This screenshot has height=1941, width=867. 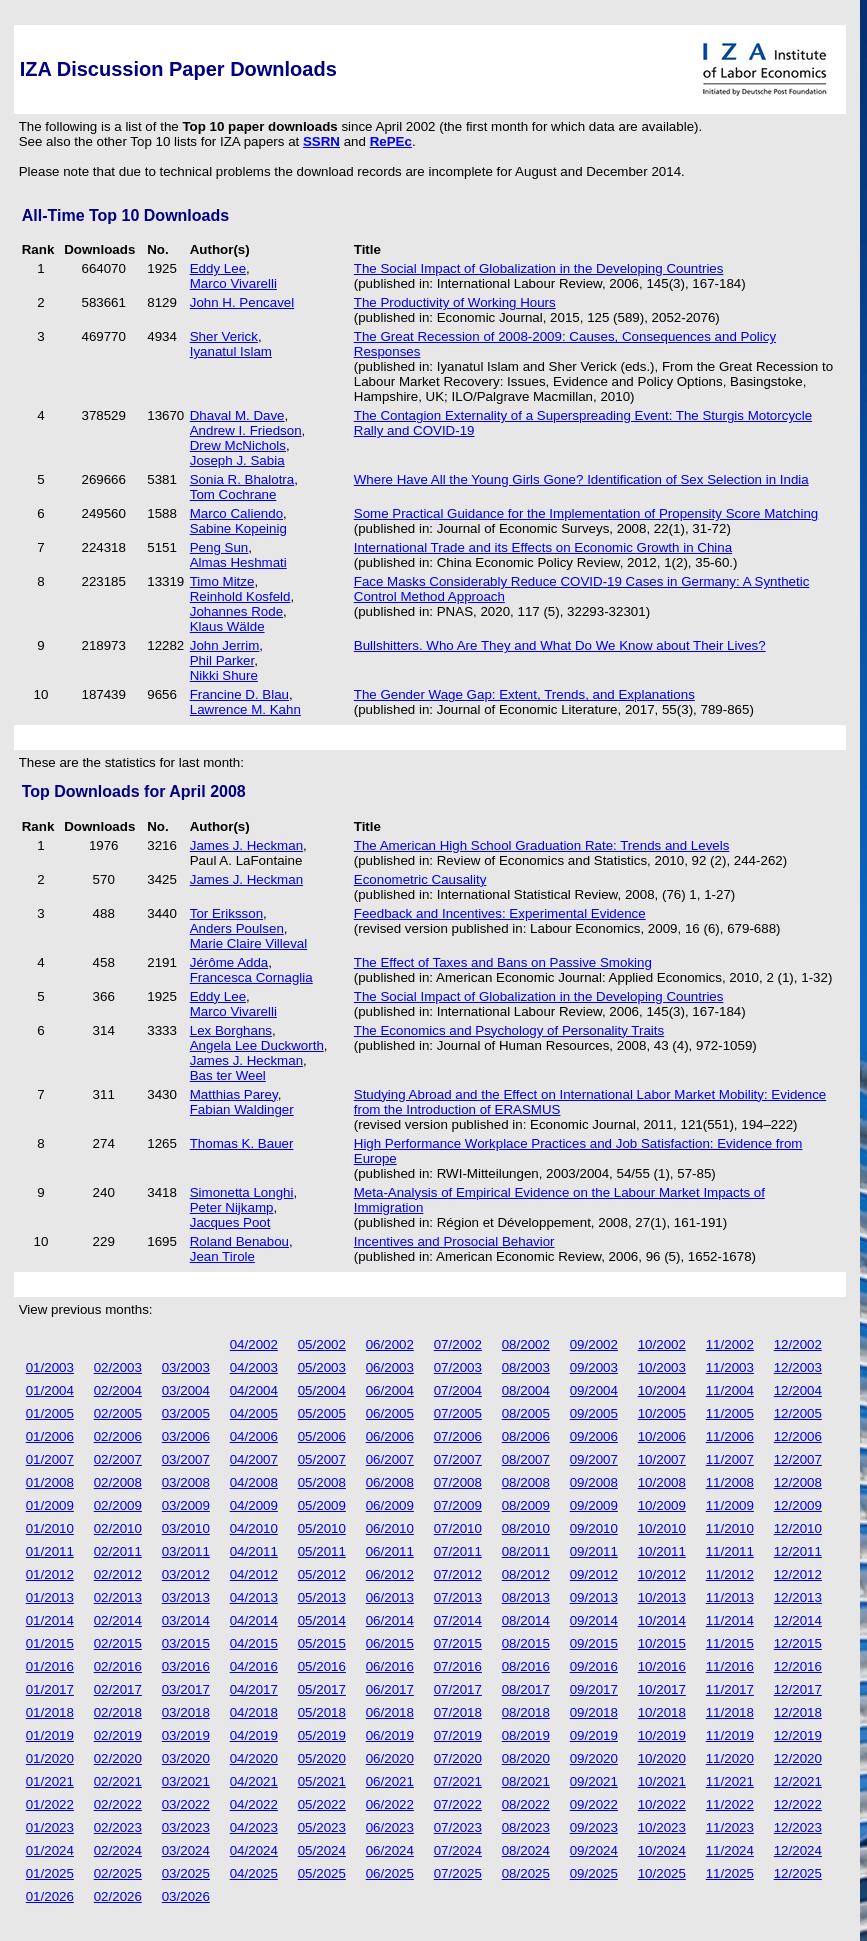 What do you see at coordinates (322, 1367) in the screenshot?
I see `05/2003` at bounding box center [322, 1367].